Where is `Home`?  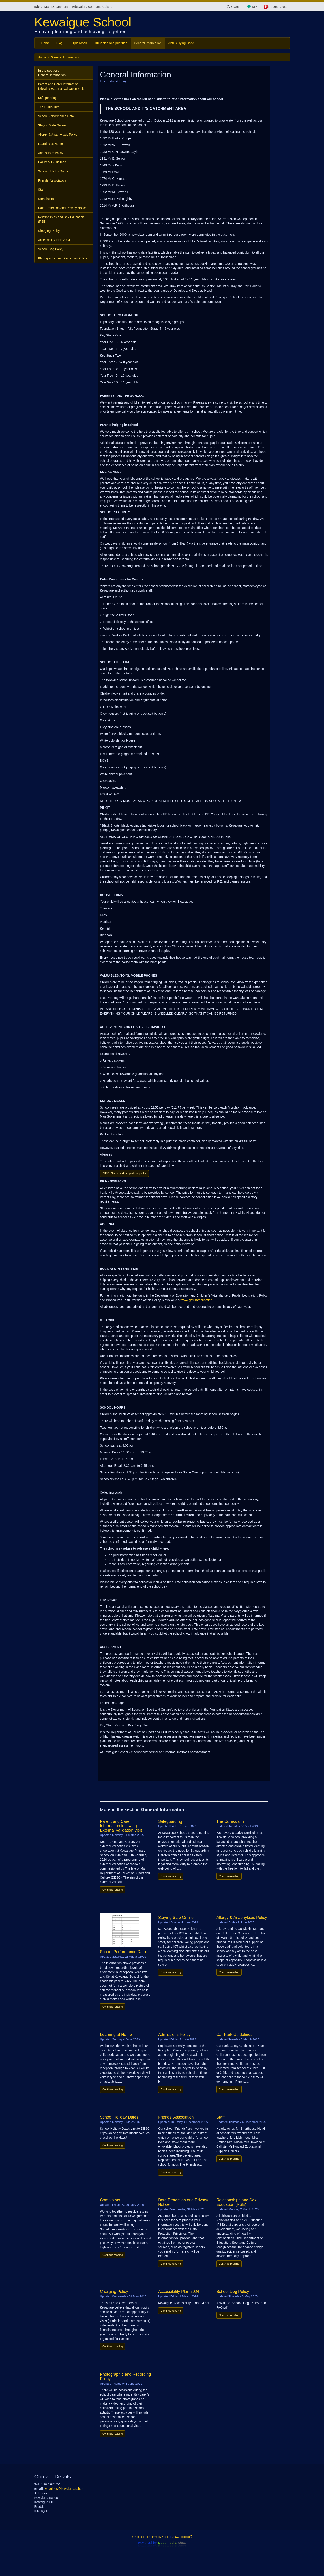 Home is located at coordinates (45, 43).